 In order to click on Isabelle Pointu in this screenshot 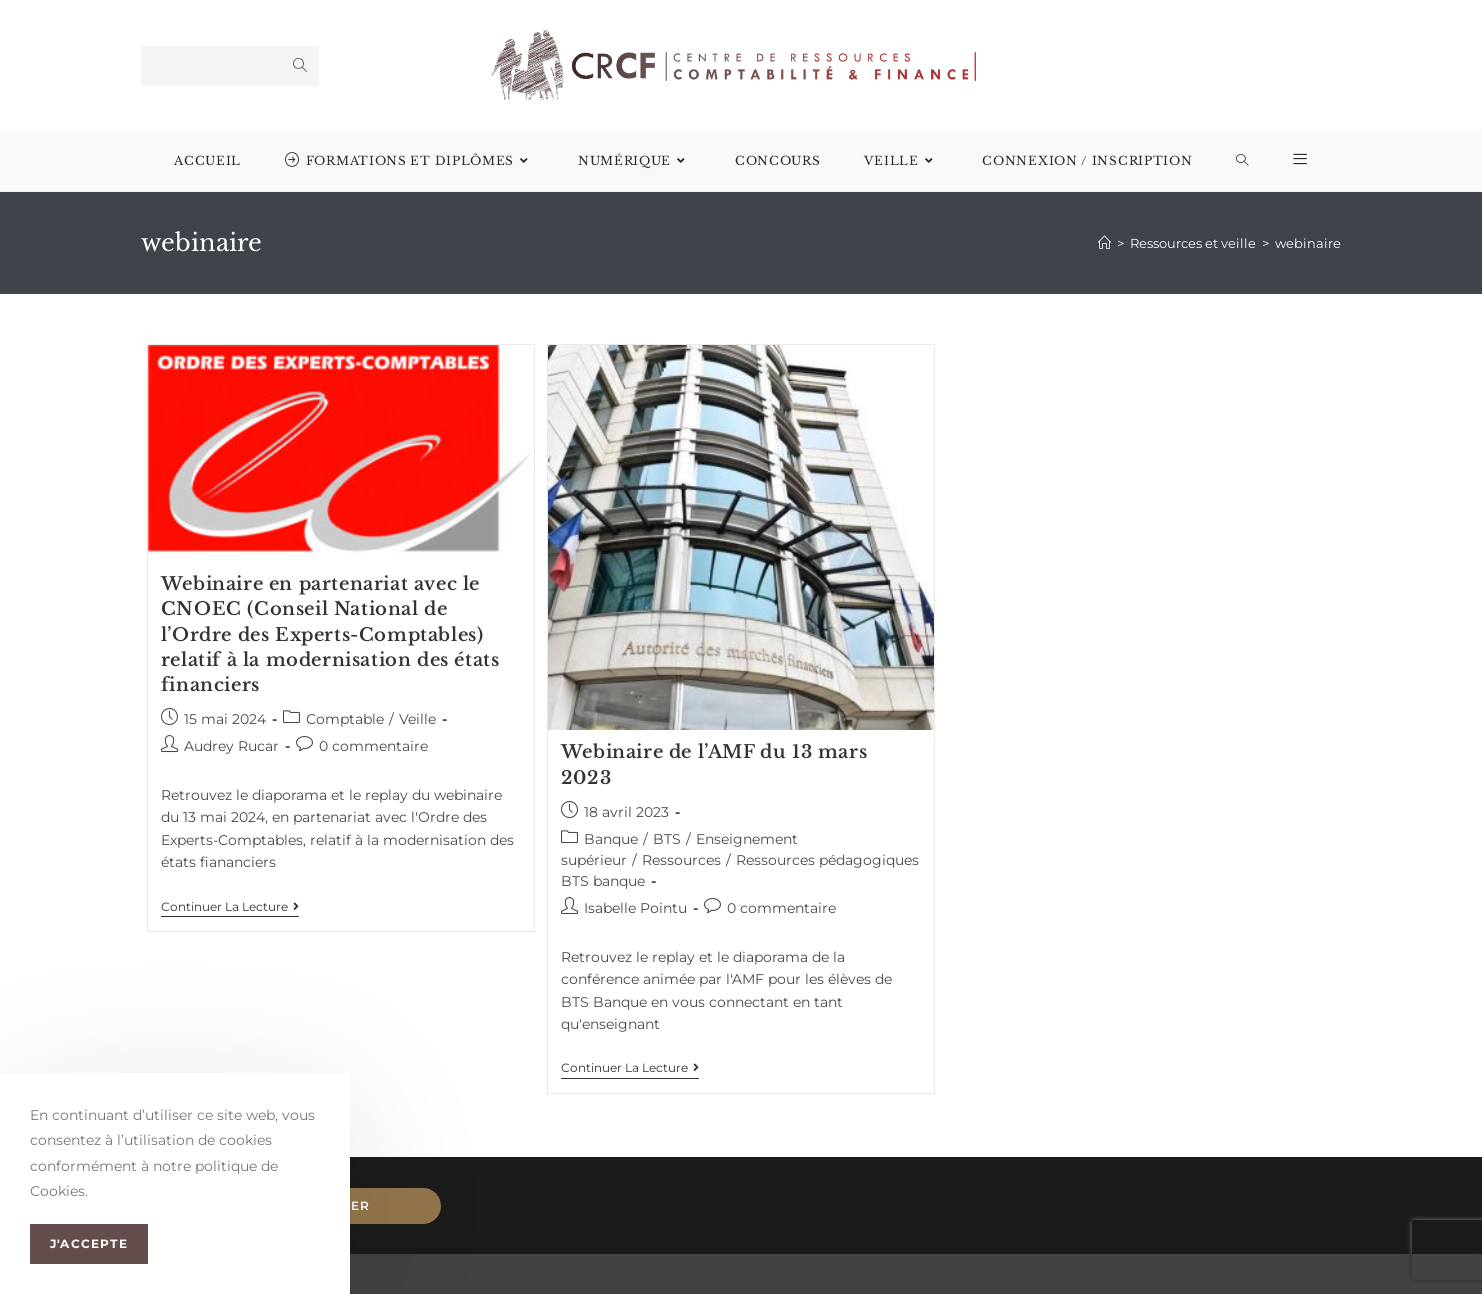, I will do `click(635, 908)`.